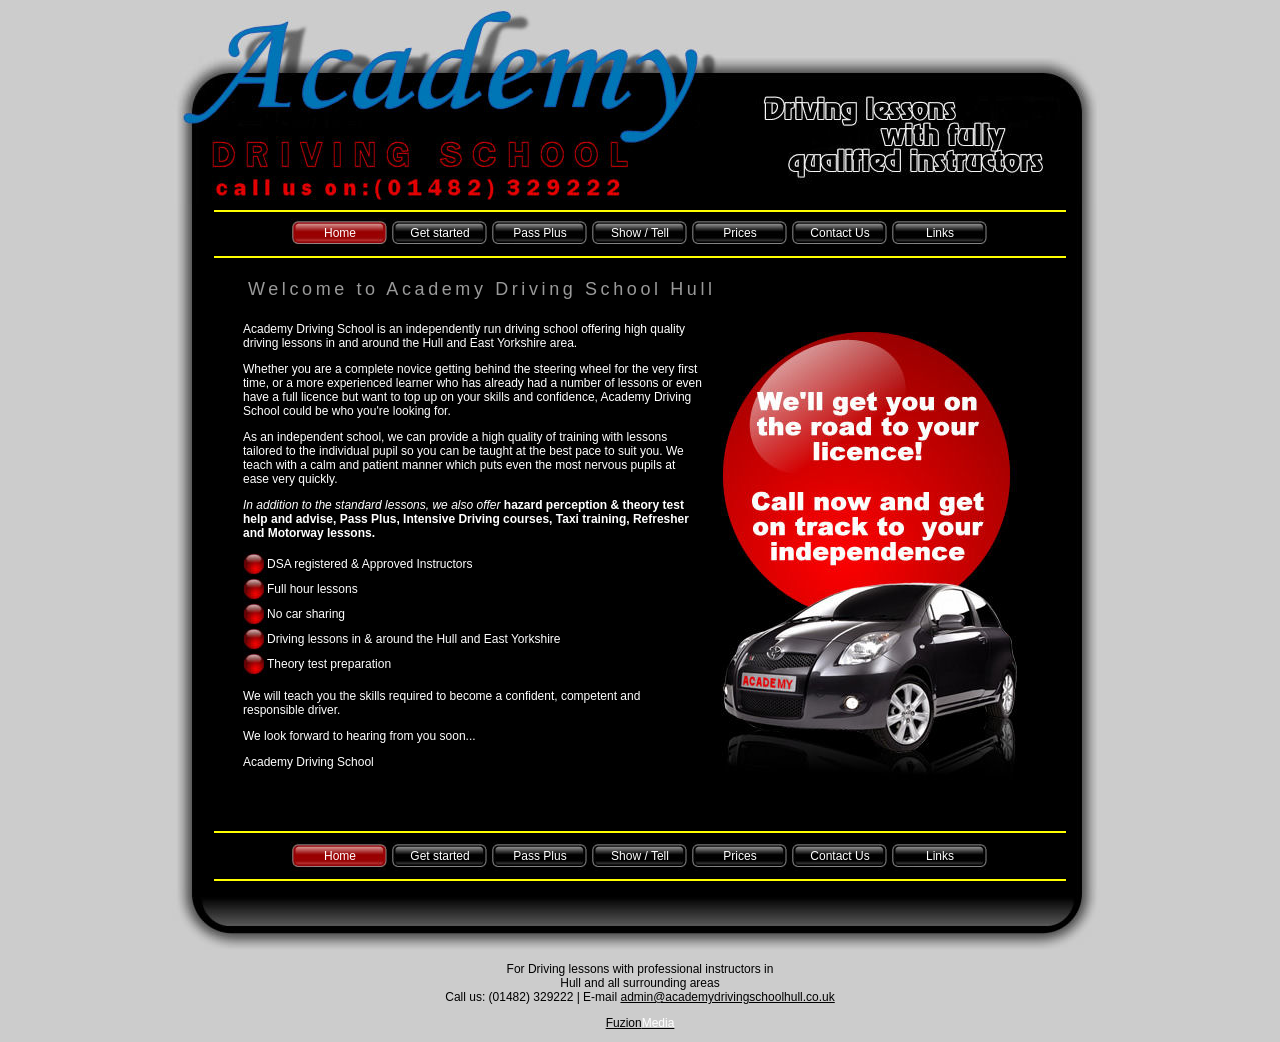 This screenshot has height=1042, width=1280. What do you see at coordinates (439, 233) in the screenshot?
I see `Get started` at bounding box center [439, 233].